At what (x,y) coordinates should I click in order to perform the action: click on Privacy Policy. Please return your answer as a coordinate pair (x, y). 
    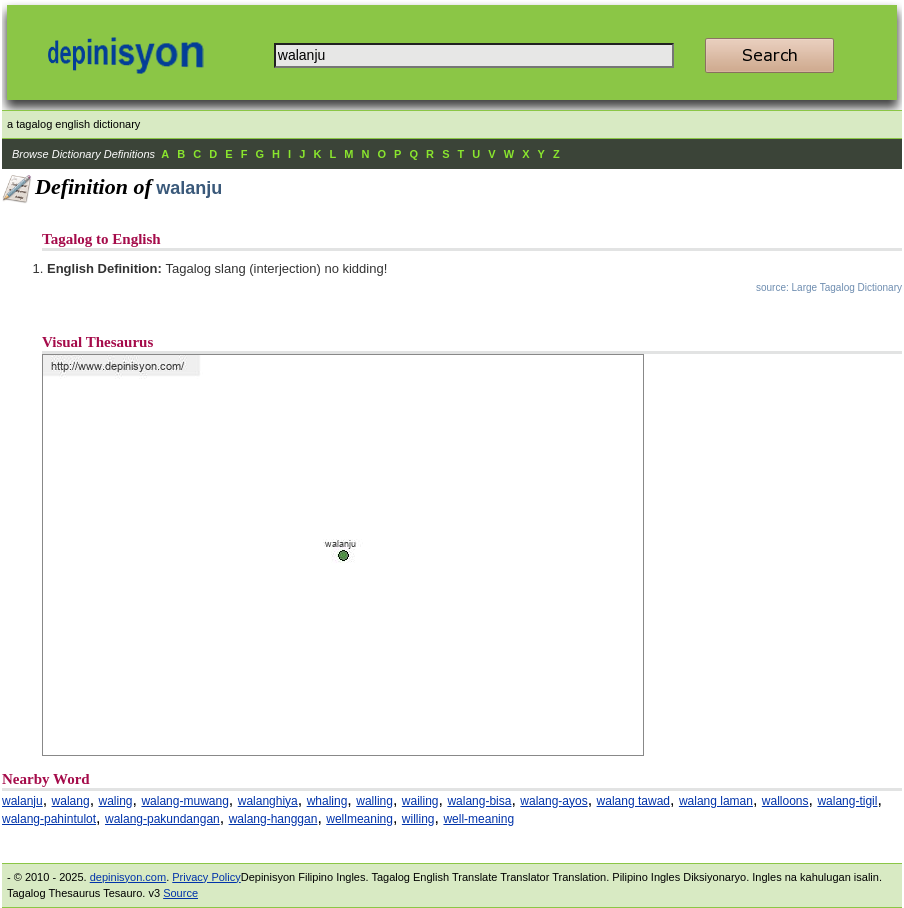
    Looking at the image, I should click on (206, 877).